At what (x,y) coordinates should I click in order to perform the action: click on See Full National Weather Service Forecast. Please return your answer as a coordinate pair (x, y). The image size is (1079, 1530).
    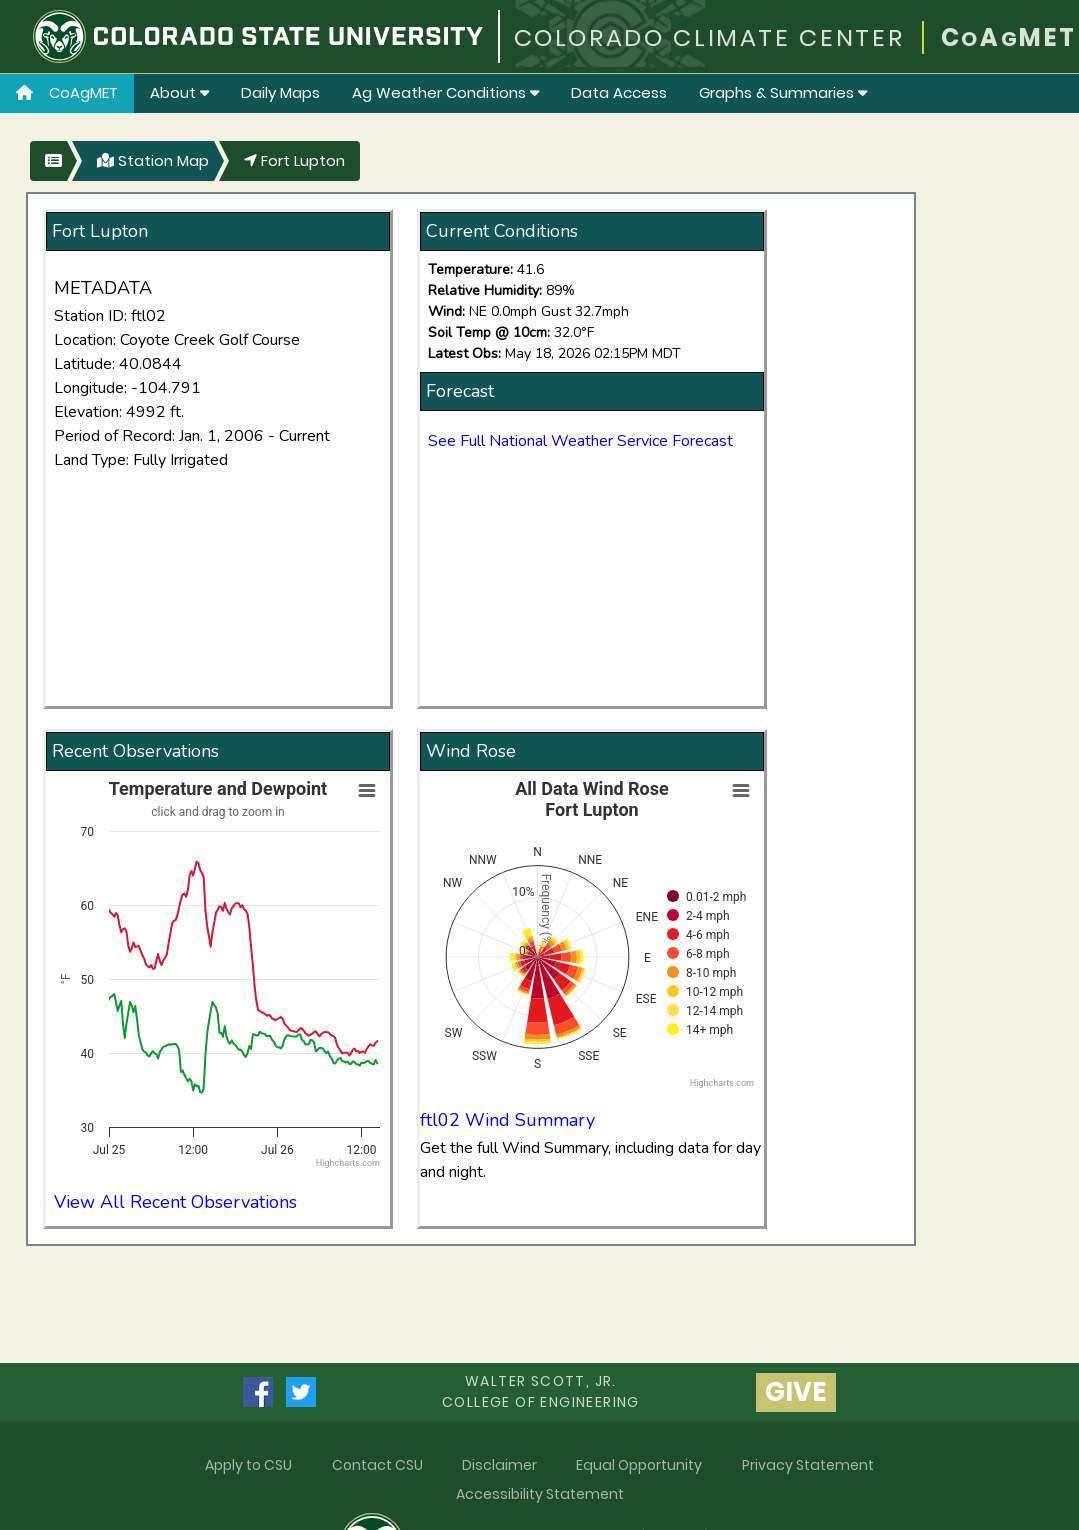
    Looking at the image, I should click on (580, 441).